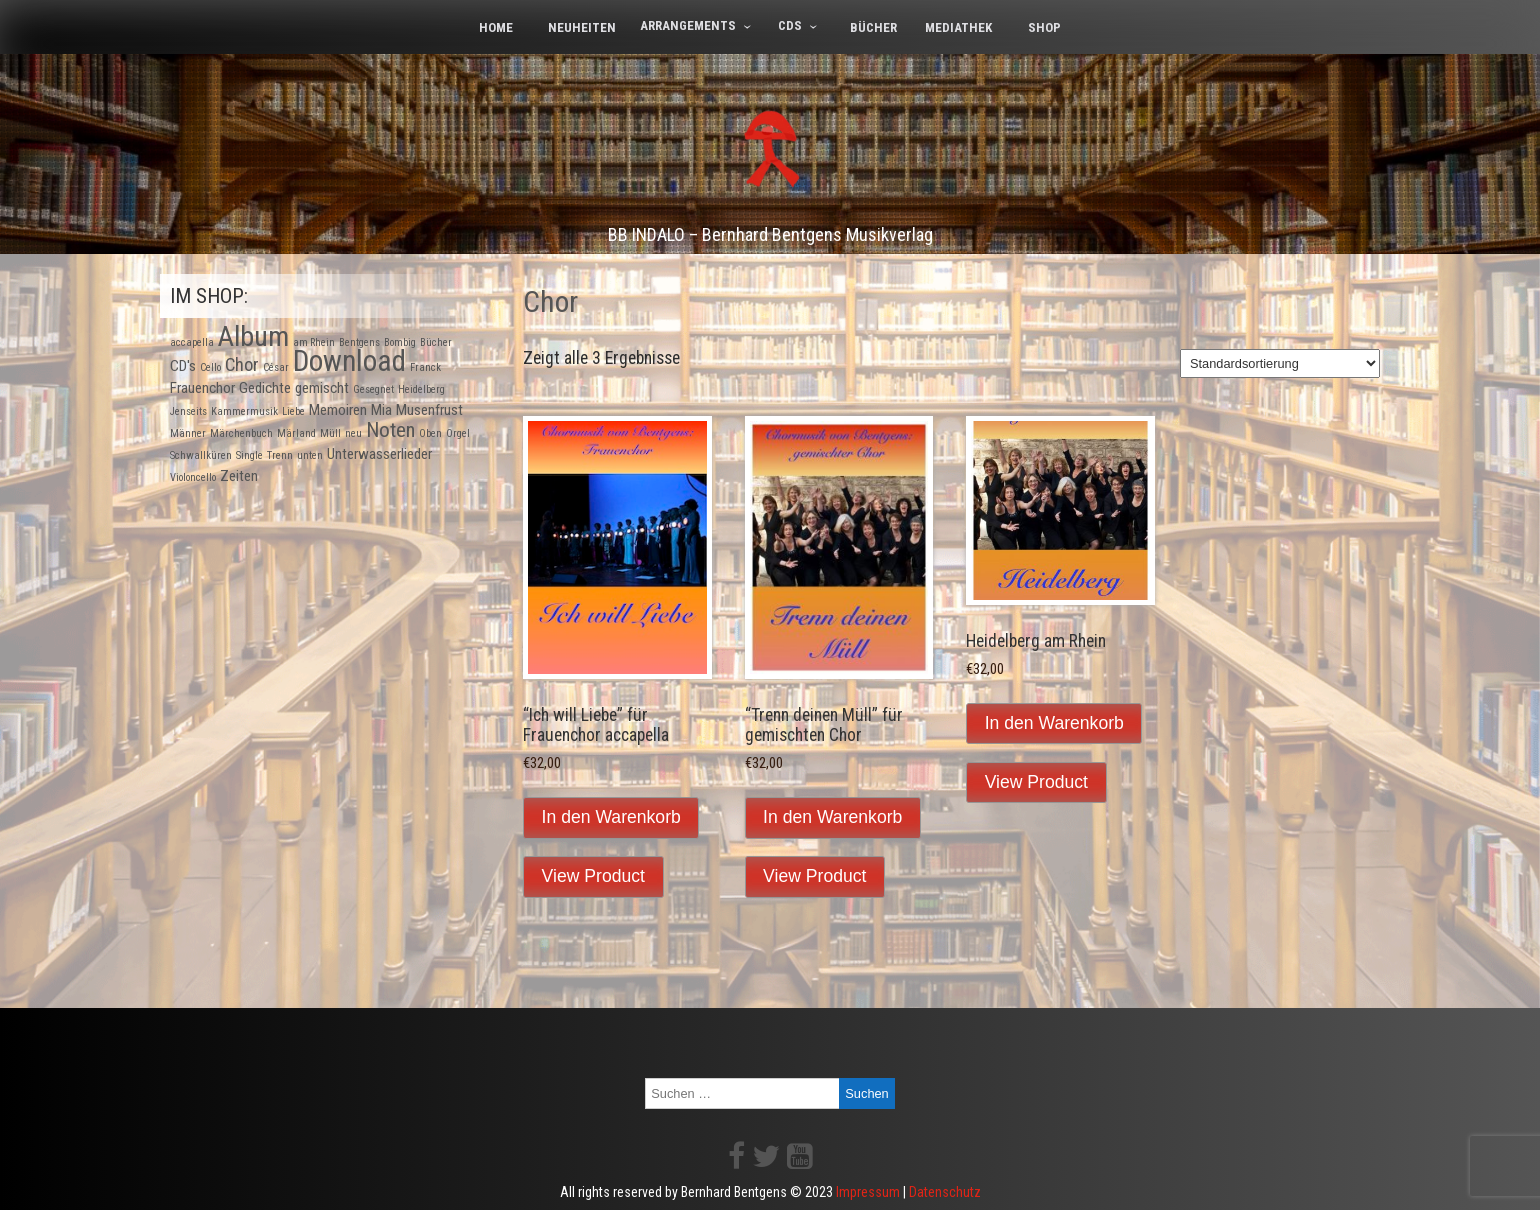 The height and width of the screenshot is (1210, 1540). I want to click on Shop, so click(1044, 27).